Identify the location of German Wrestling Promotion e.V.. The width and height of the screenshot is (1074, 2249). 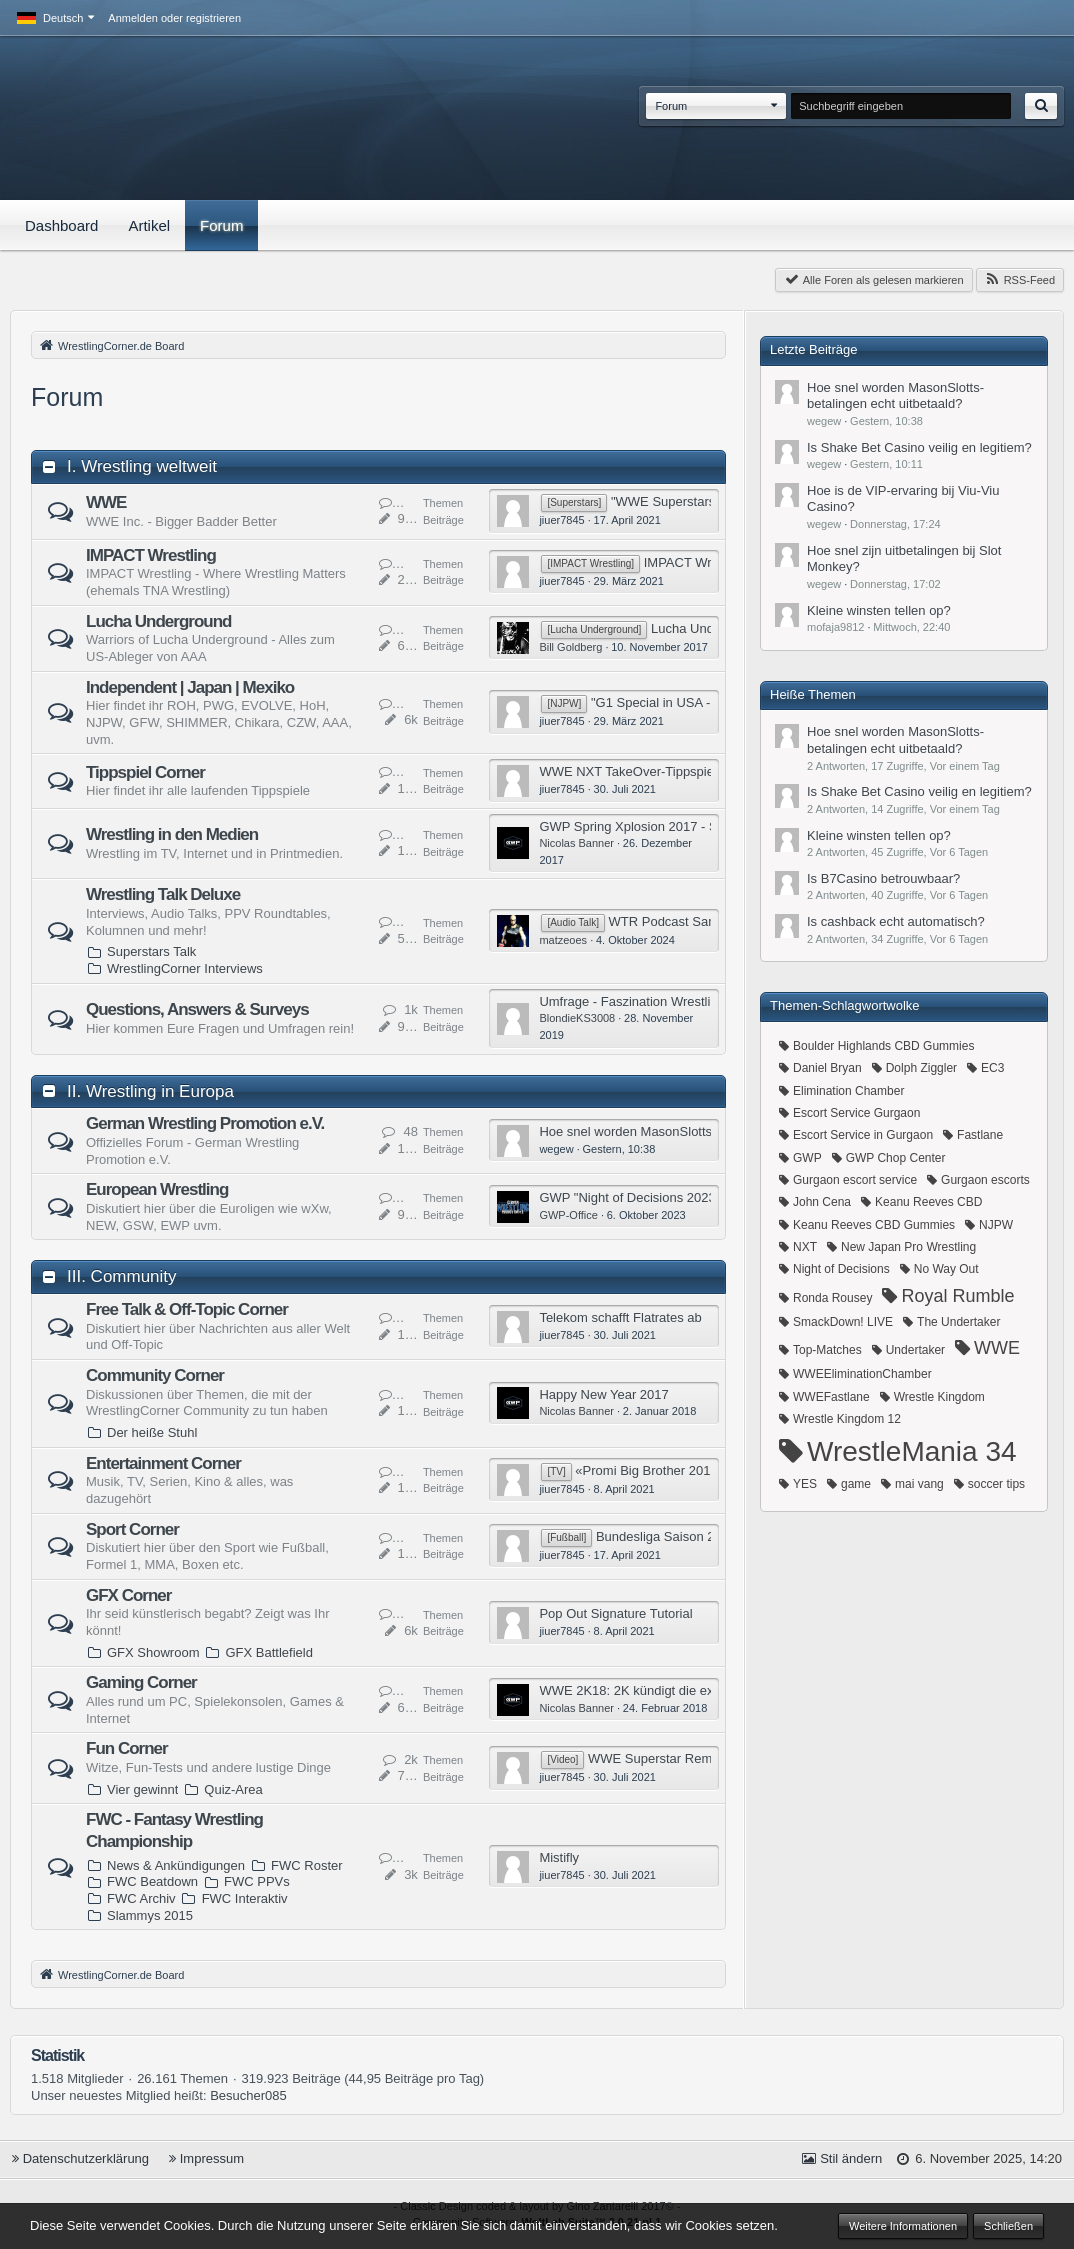
(205, 1123).